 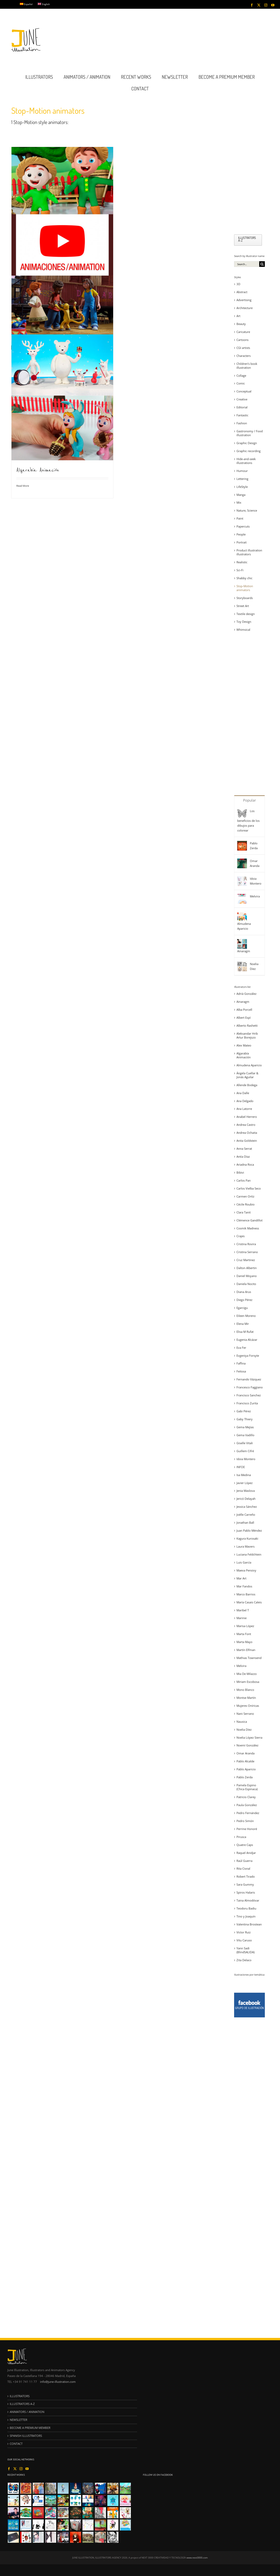 I want to click on Kagura Kurosaki, so click(x=247, y=1538).